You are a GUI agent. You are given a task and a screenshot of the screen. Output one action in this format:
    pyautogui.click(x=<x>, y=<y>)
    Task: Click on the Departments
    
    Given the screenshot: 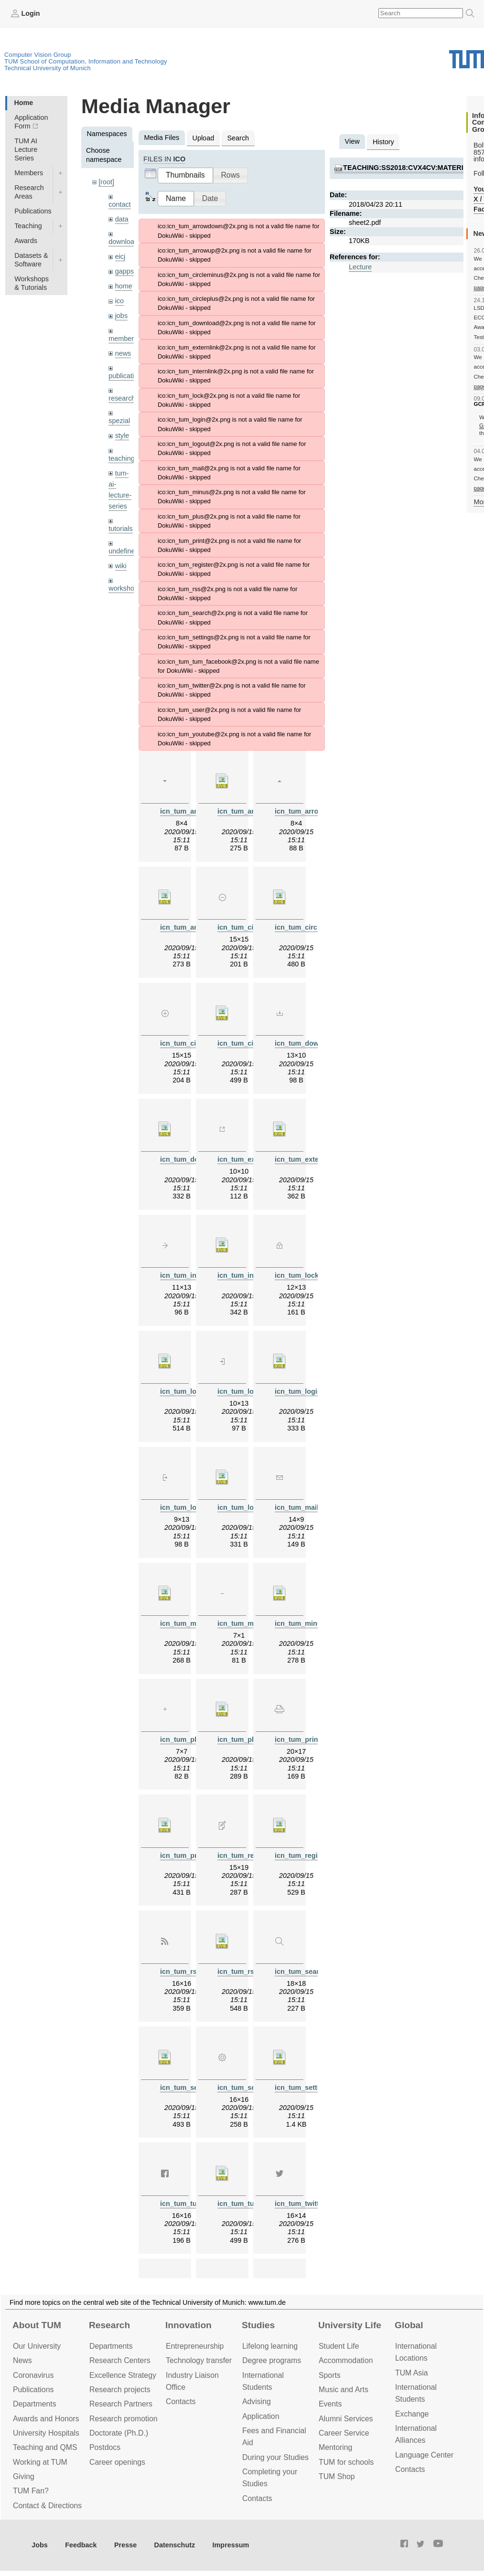 What is the action you would take?
    pyautogui.click(x=34, y=2404)
    